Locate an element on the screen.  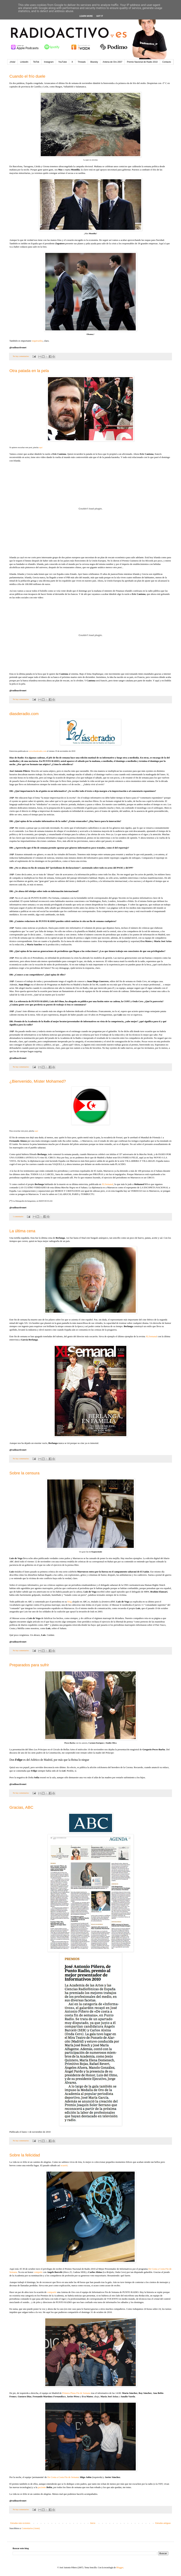
TikTok is located at coordinates (36, 62).